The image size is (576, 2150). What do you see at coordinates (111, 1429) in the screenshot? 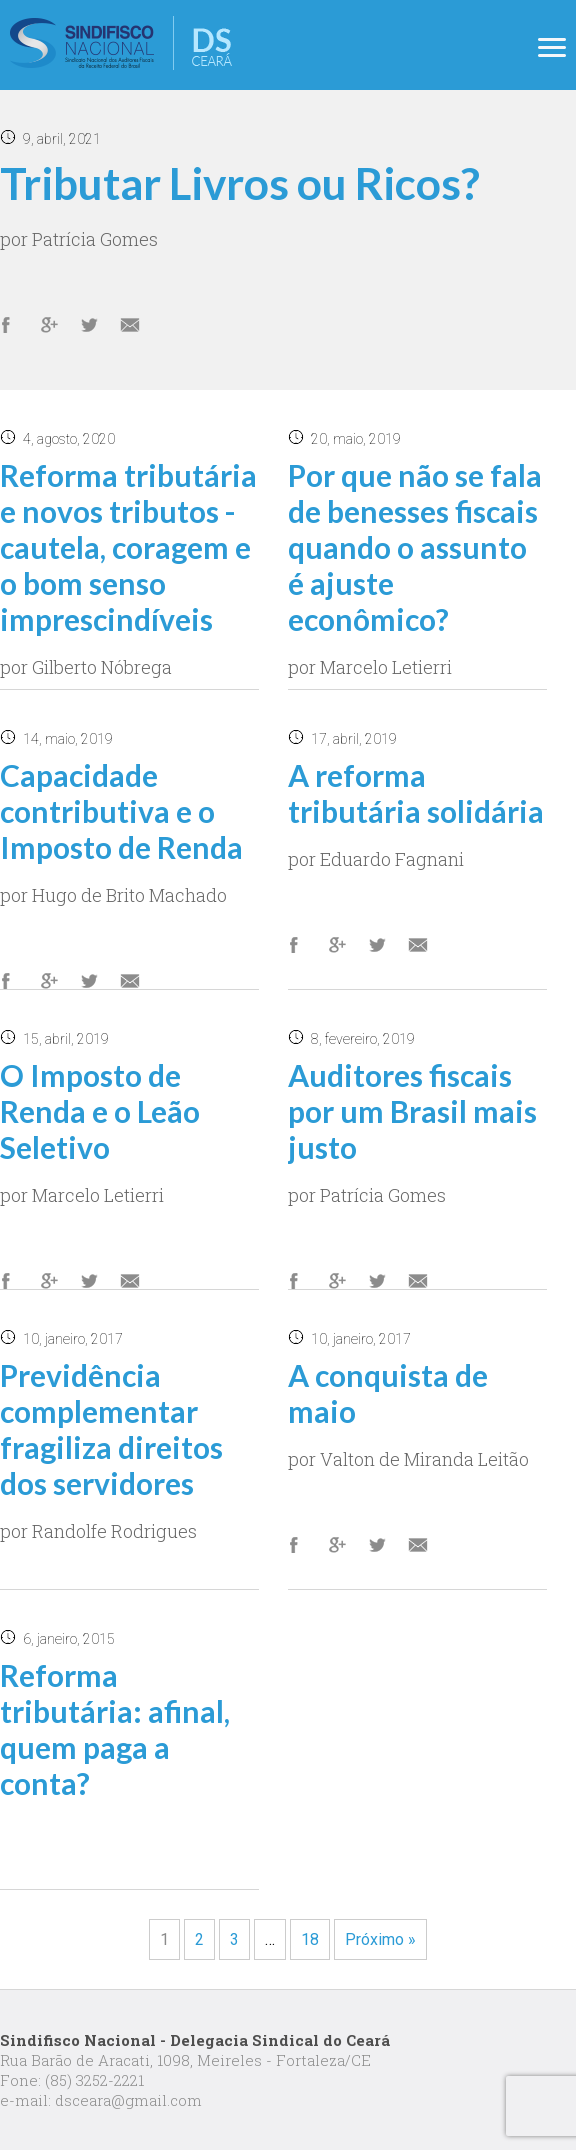
I see `Previdência complementar fragiliza direitos dos servidores` at bounding box center [111, 1429].